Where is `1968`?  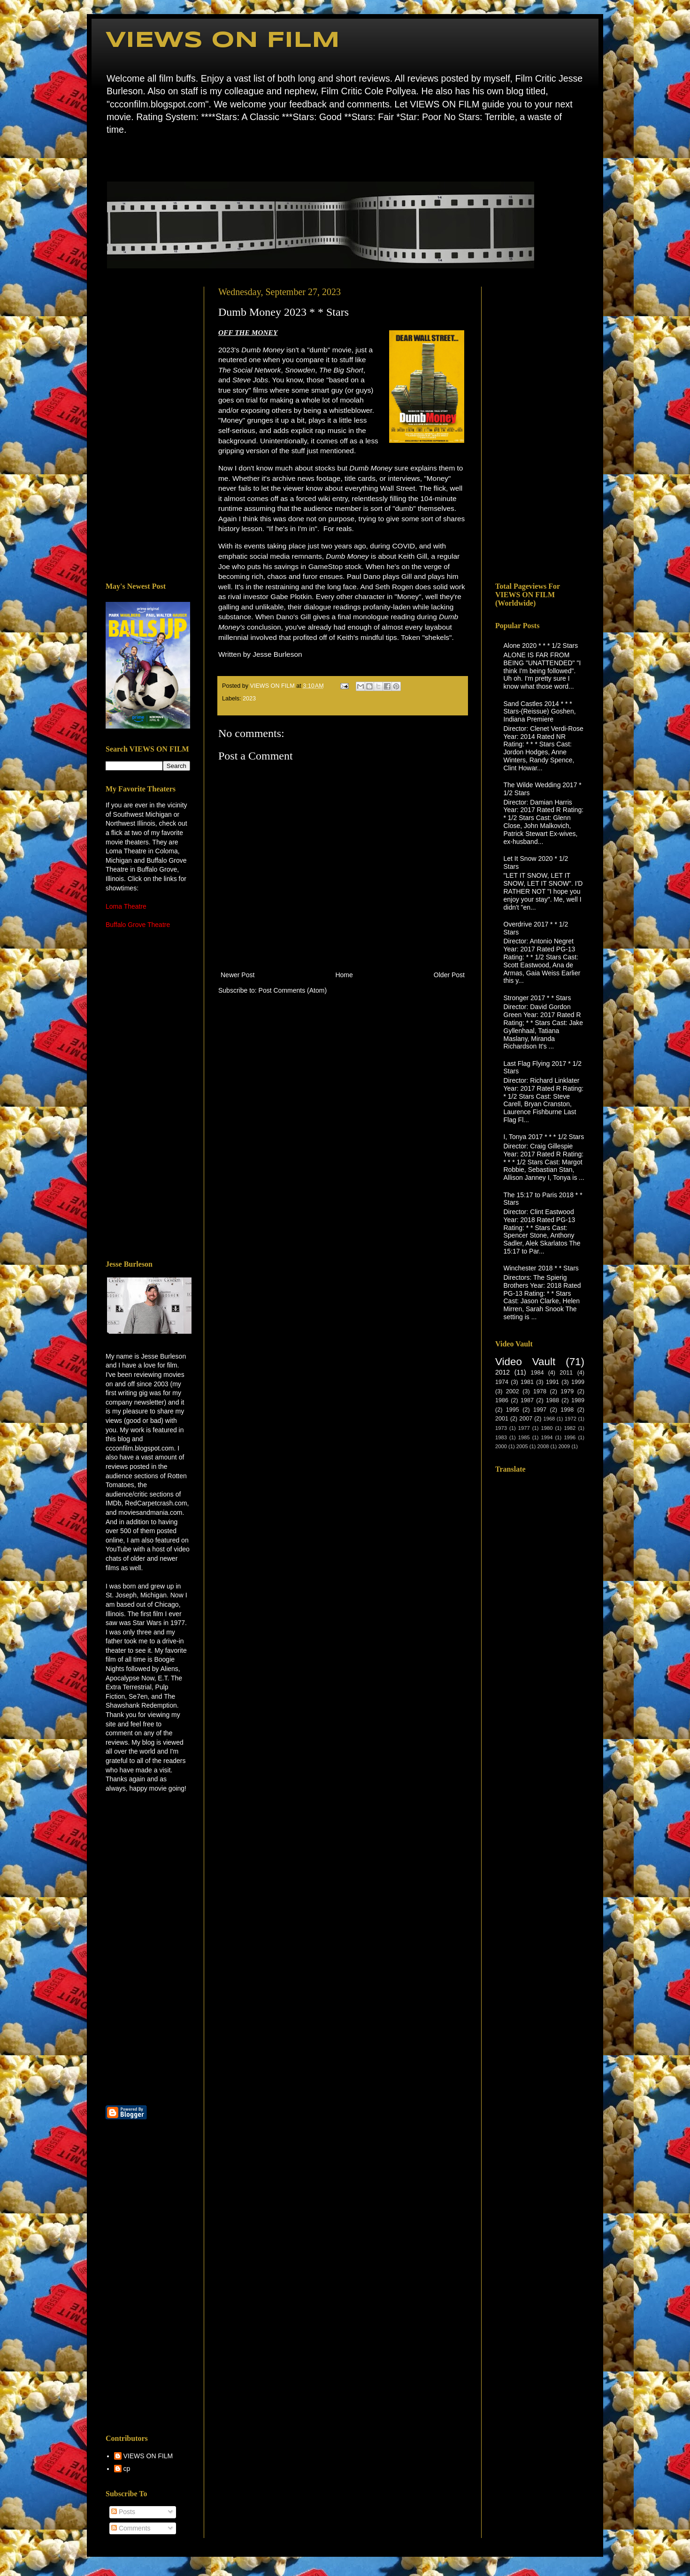
1968 is located at coordinates (549, 1418).